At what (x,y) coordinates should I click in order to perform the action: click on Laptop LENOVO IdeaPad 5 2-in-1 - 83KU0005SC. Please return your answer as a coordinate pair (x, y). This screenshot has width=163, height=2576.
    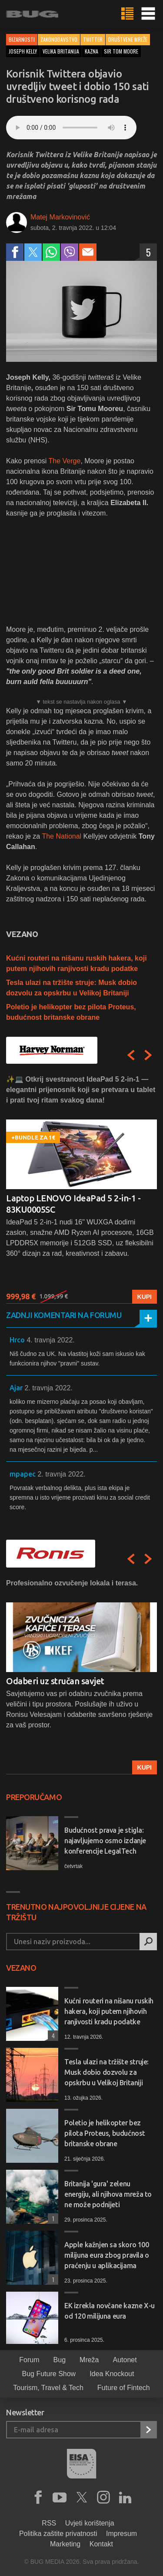
    Looking at the image, I should click on (73, 1203).